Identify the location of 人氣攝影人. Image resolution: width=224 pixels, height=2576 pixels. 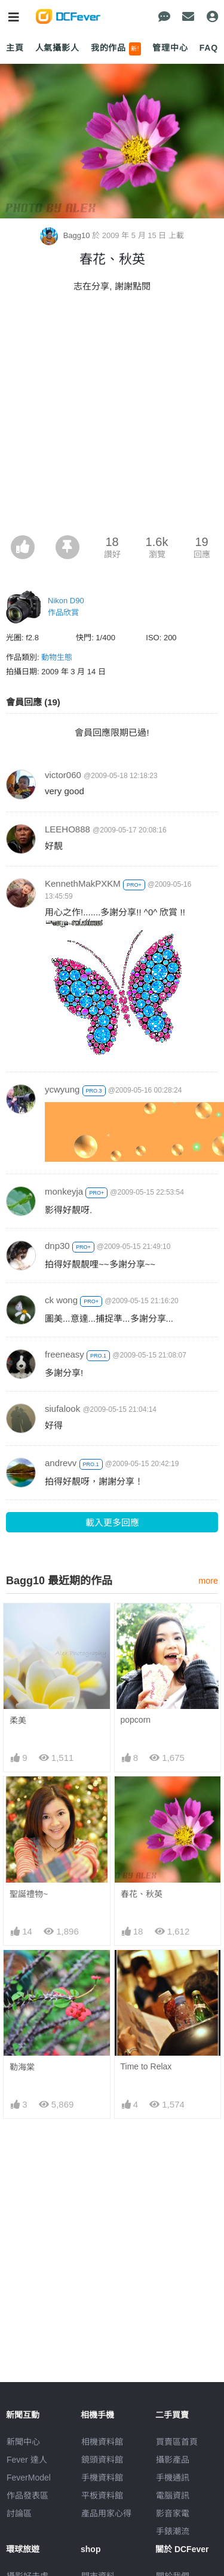
(57, 48).